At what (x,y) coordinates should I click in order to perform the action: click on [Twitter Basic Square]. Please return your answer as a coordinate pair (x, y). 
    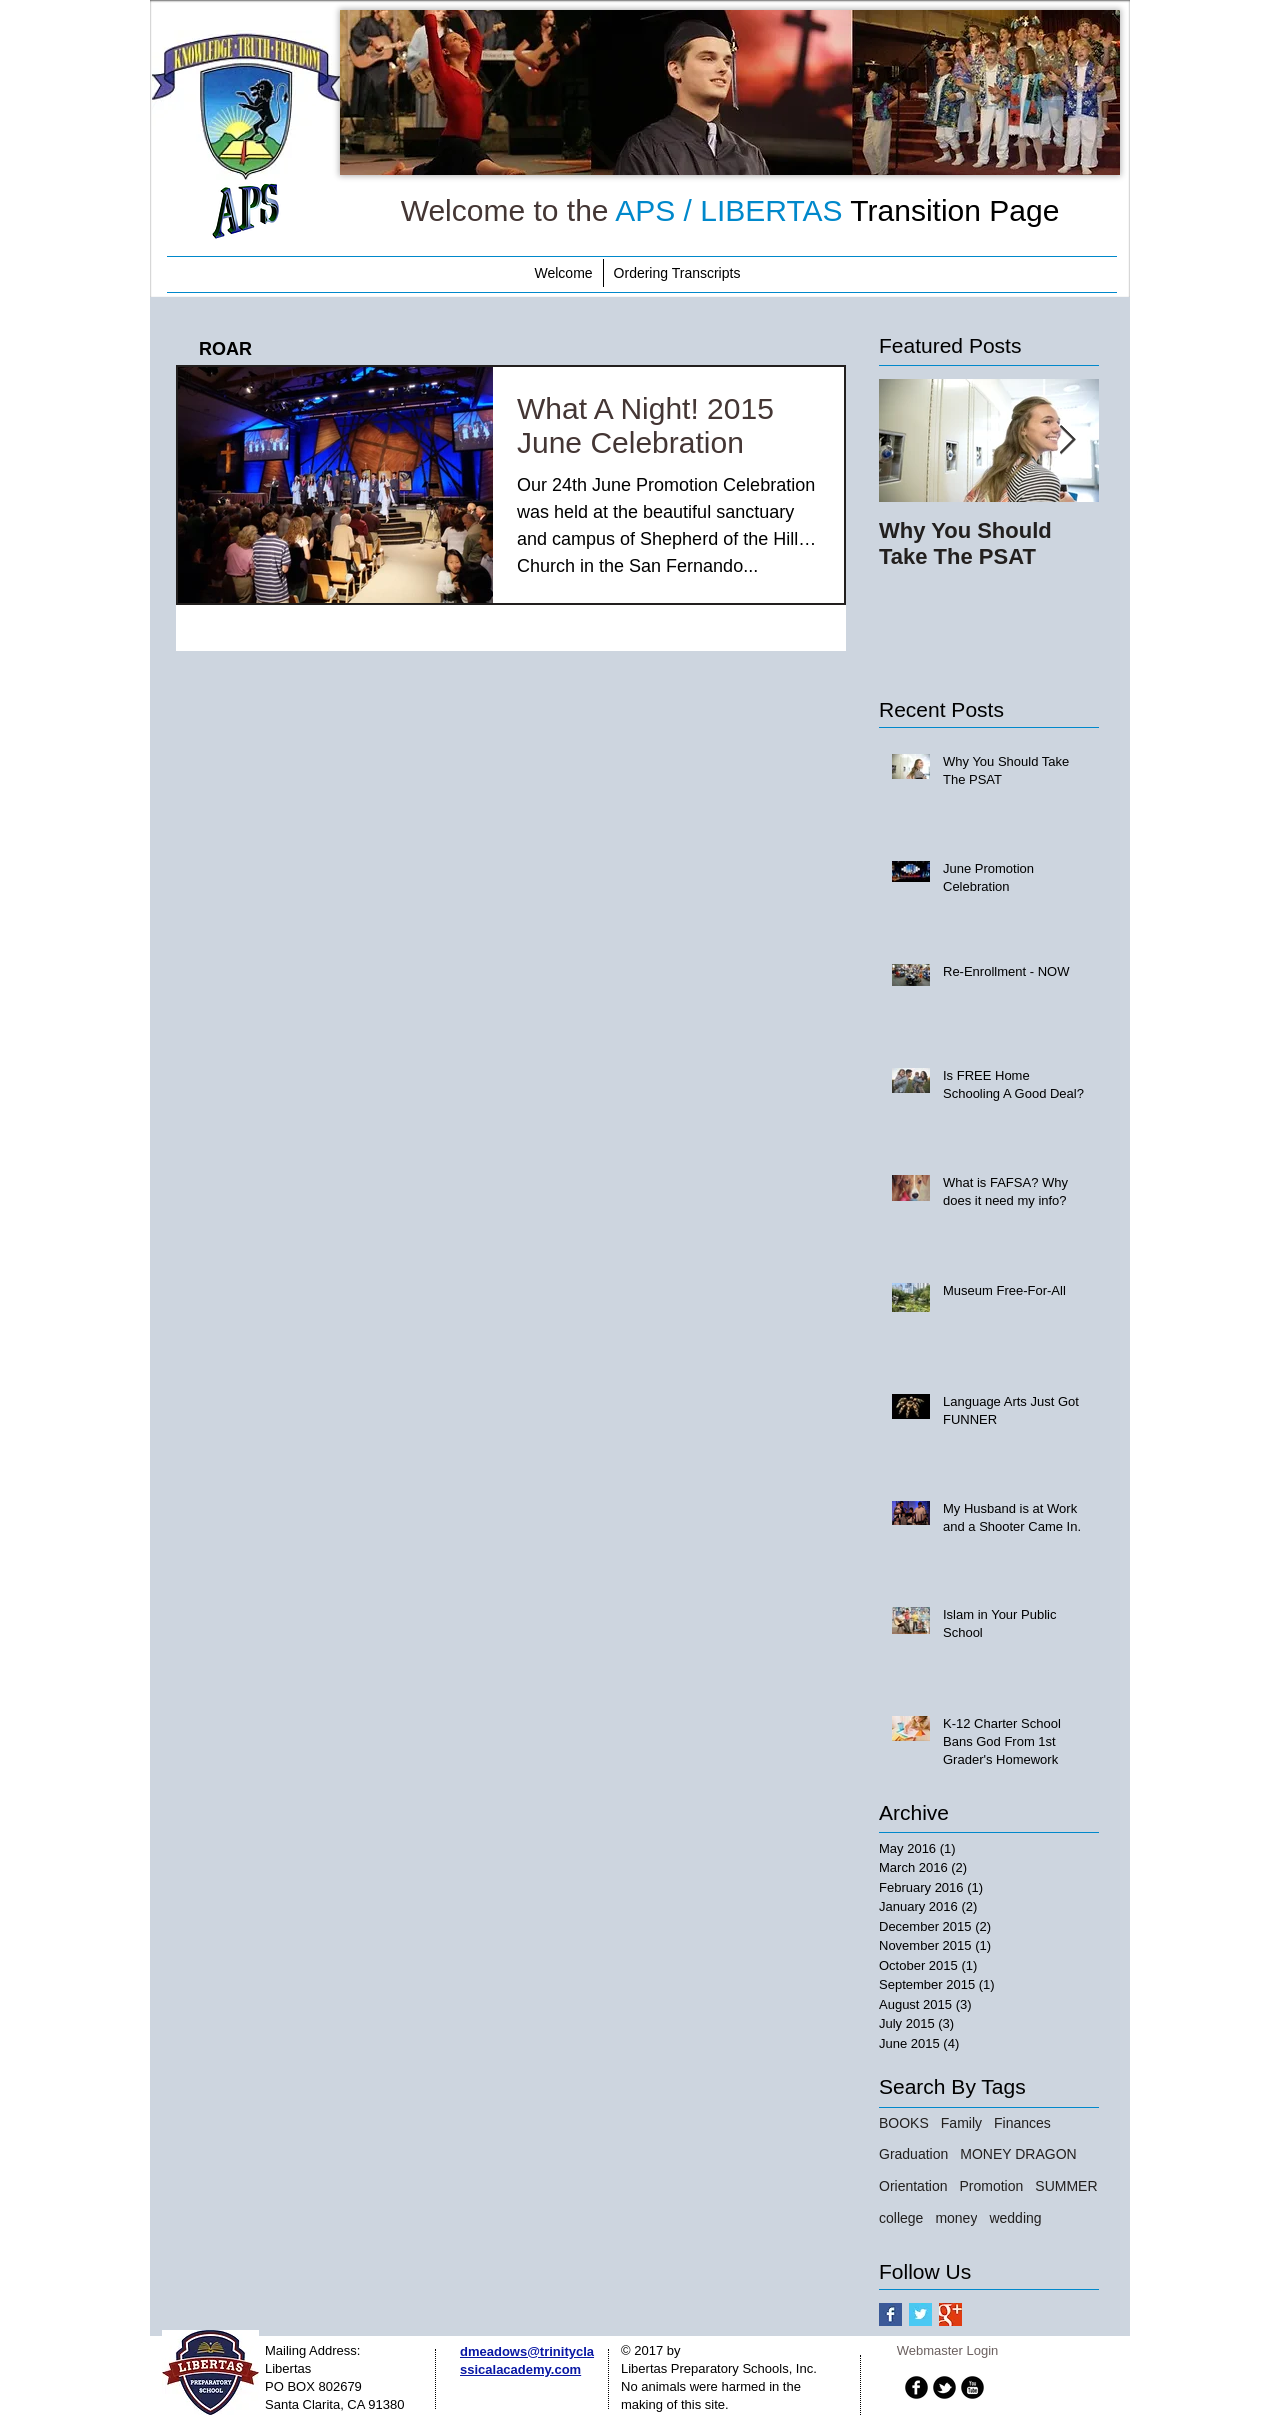
    Looking at the image, I should click on (920, 2314).